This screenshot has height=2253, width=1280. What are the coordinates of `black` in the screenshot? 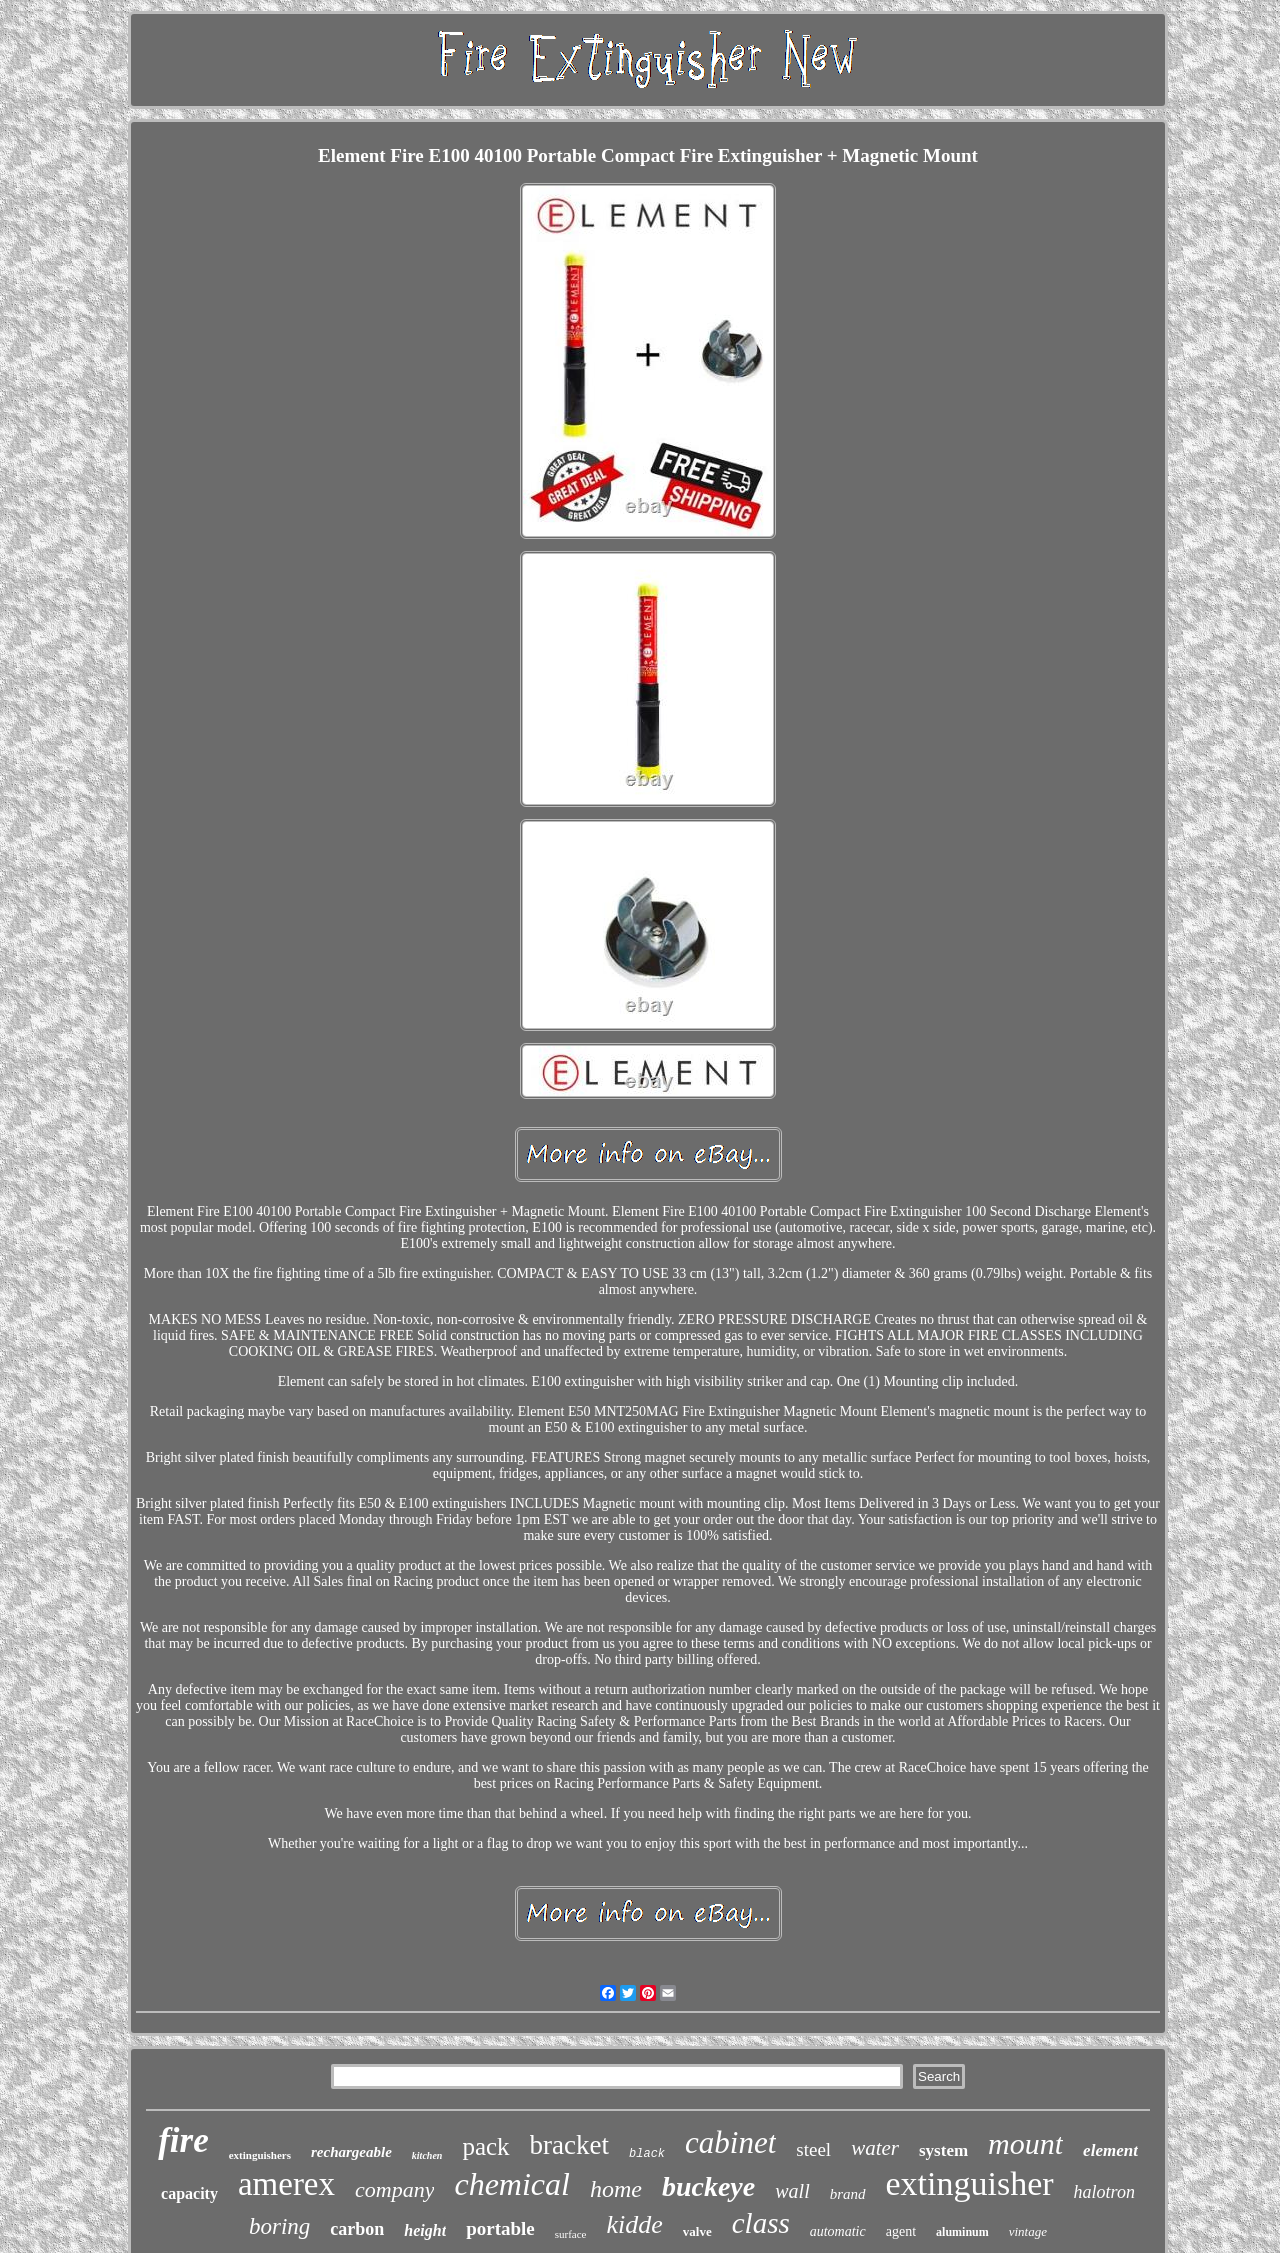 It's located at (647, 2154).